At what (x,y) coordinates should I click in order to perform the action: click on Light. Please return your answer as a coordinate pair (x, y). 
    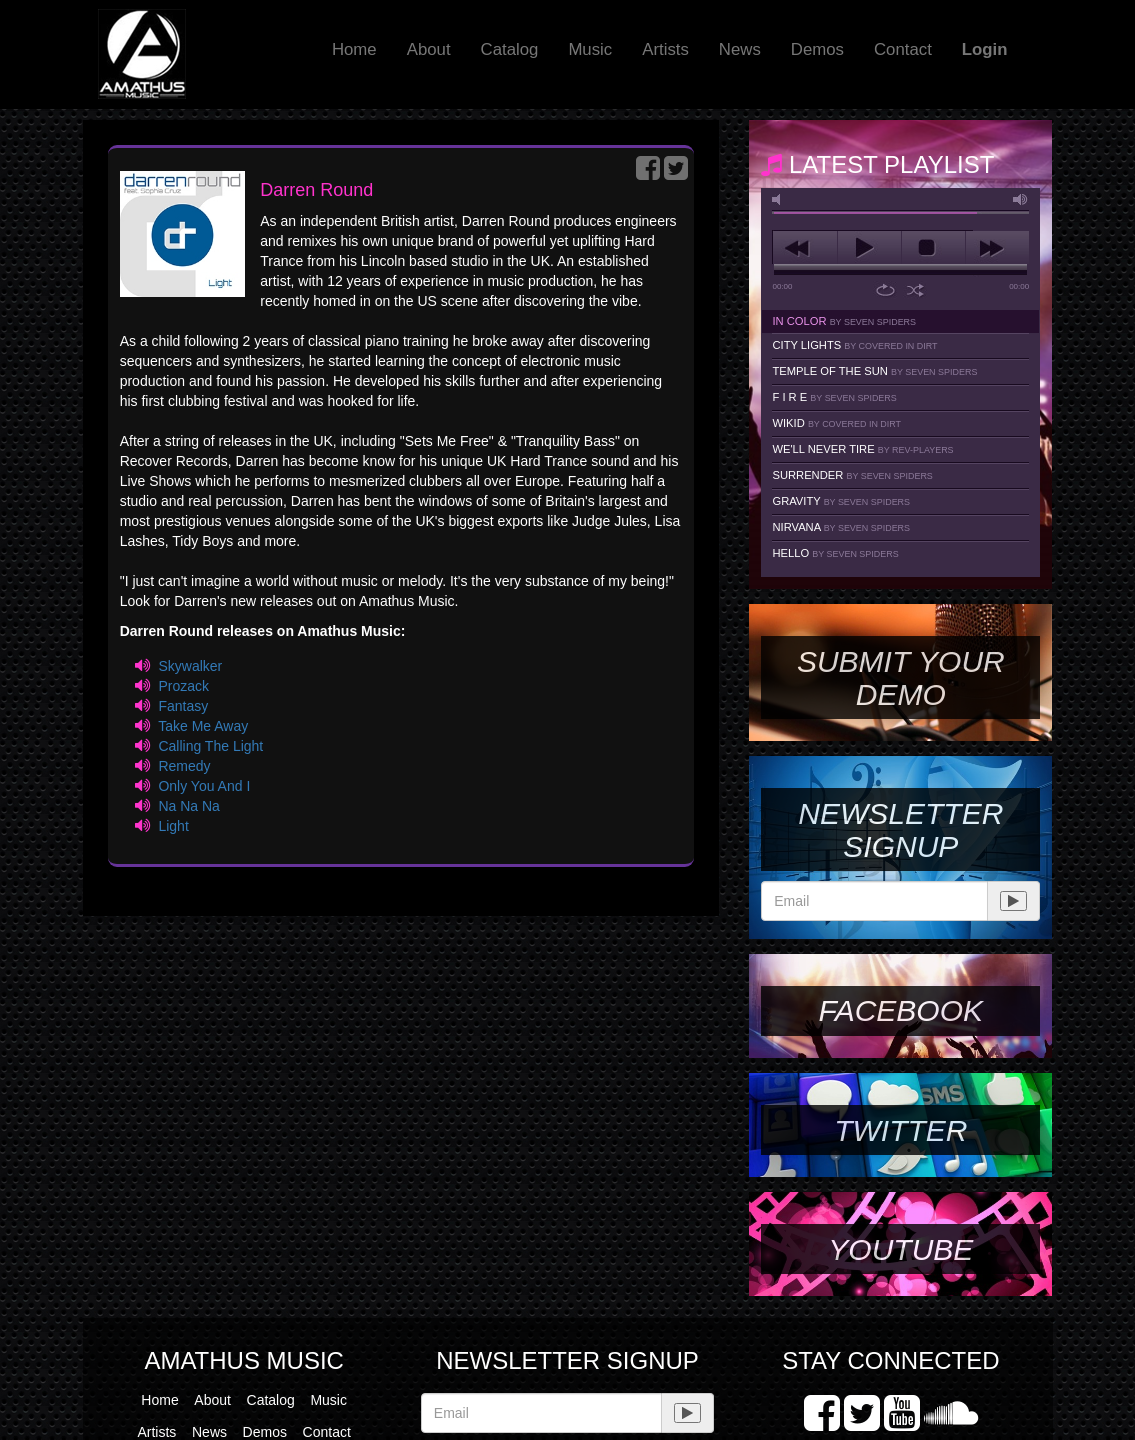
    Looking at the image, I should click on (173, 826).